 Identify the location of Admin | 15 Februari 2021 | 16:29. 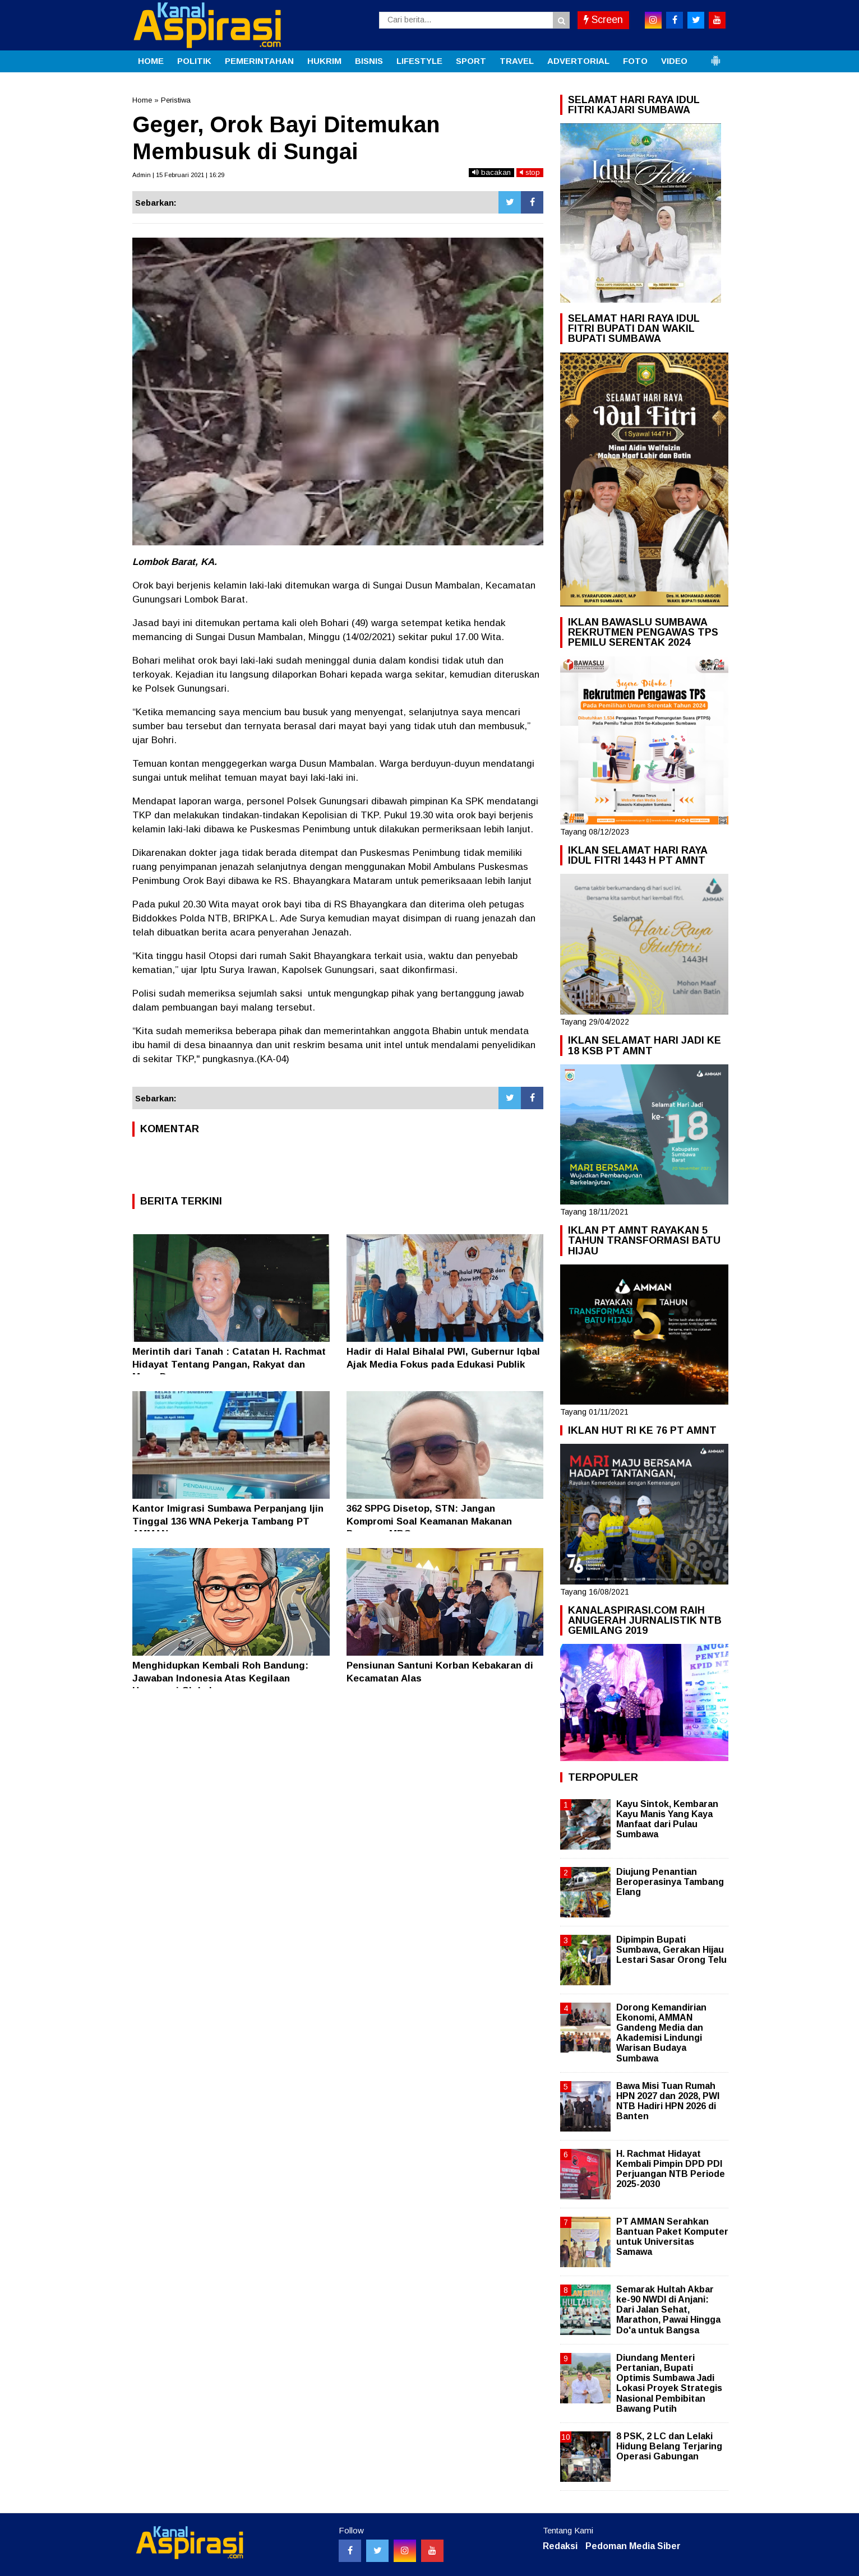
(178, 175).